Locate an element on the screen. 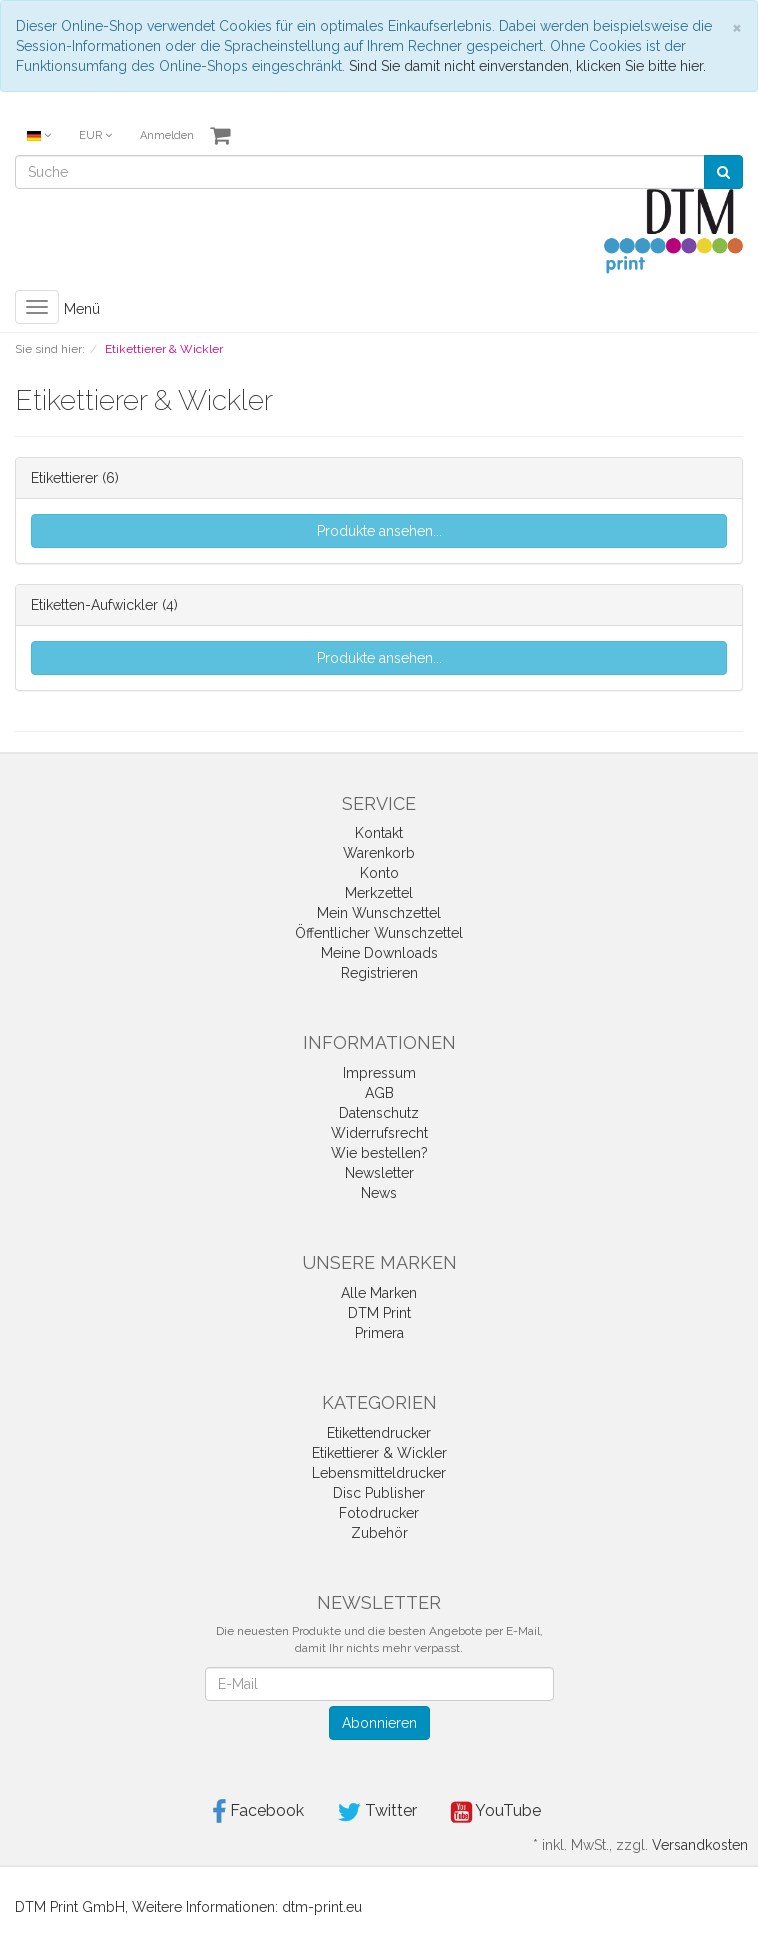  Primera is located at coordinates (379, 1333).